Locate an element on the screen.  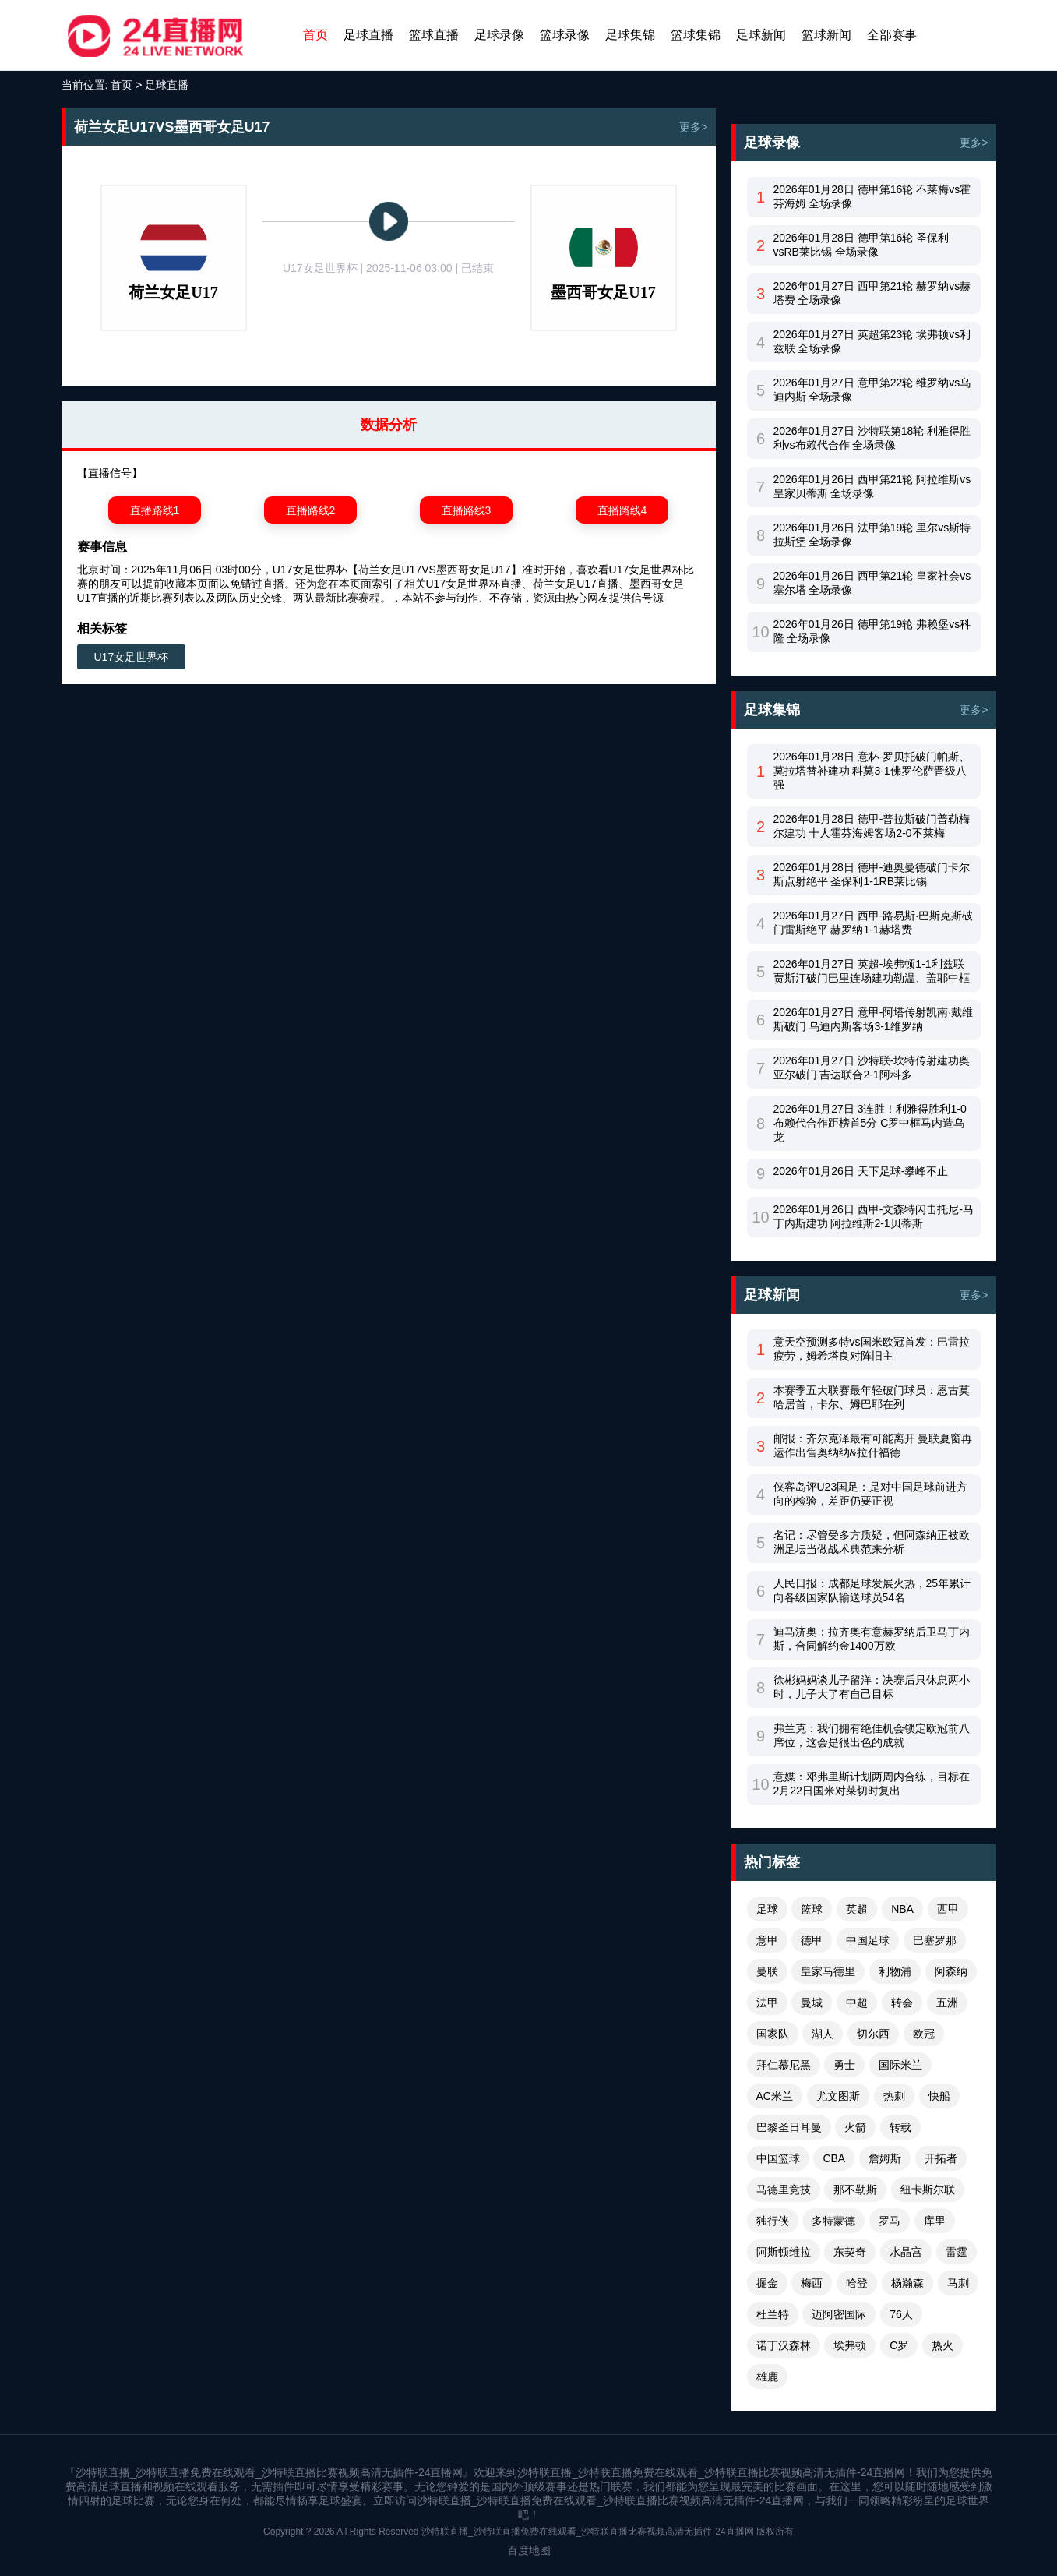
2026年01月28日 德甲第16轮 圣保利vsRB莱比锡 全场录像 is located at coordinates (861, 244).